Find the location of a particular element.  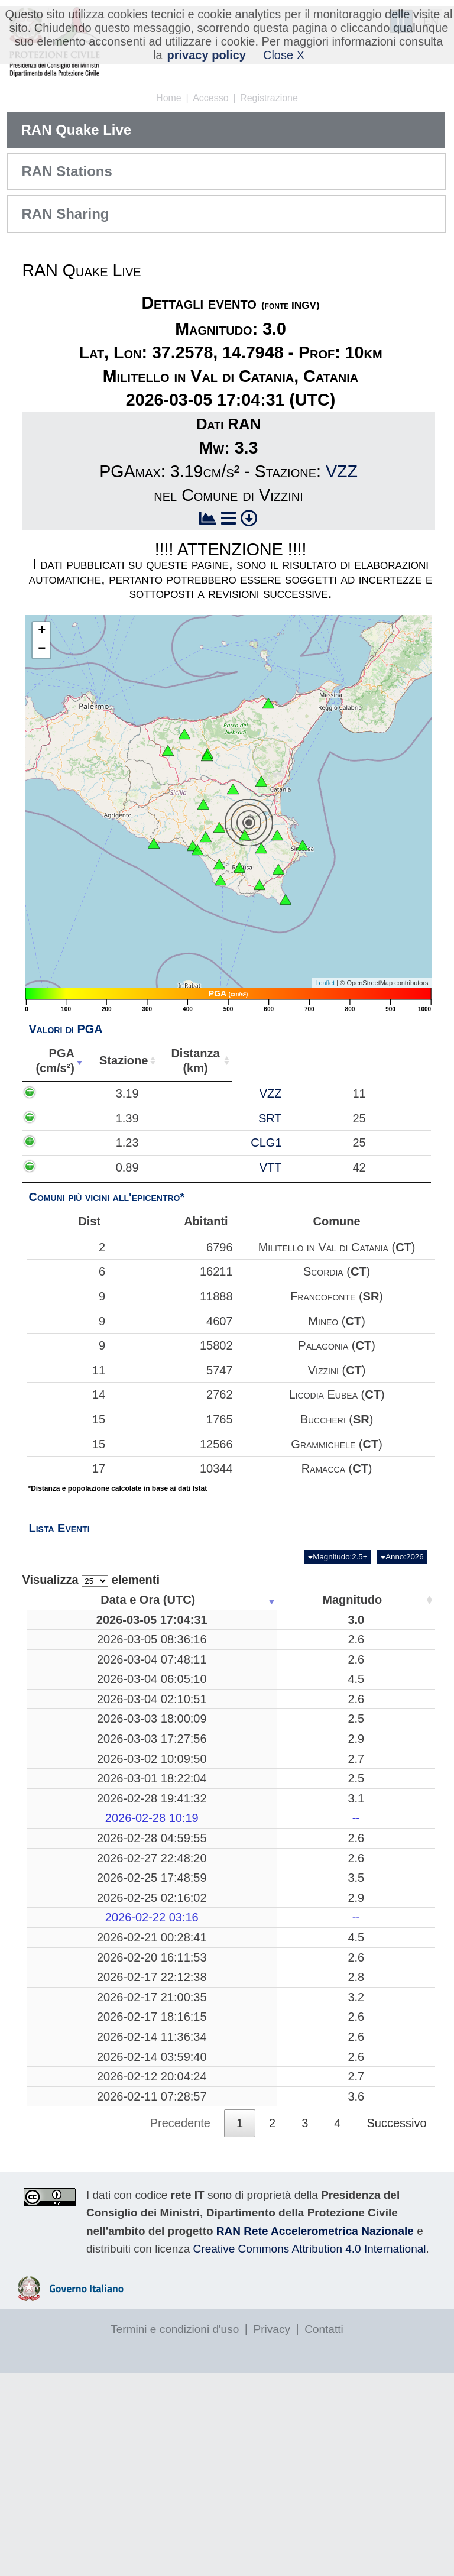

30 is located at coordinates (350, 2299).